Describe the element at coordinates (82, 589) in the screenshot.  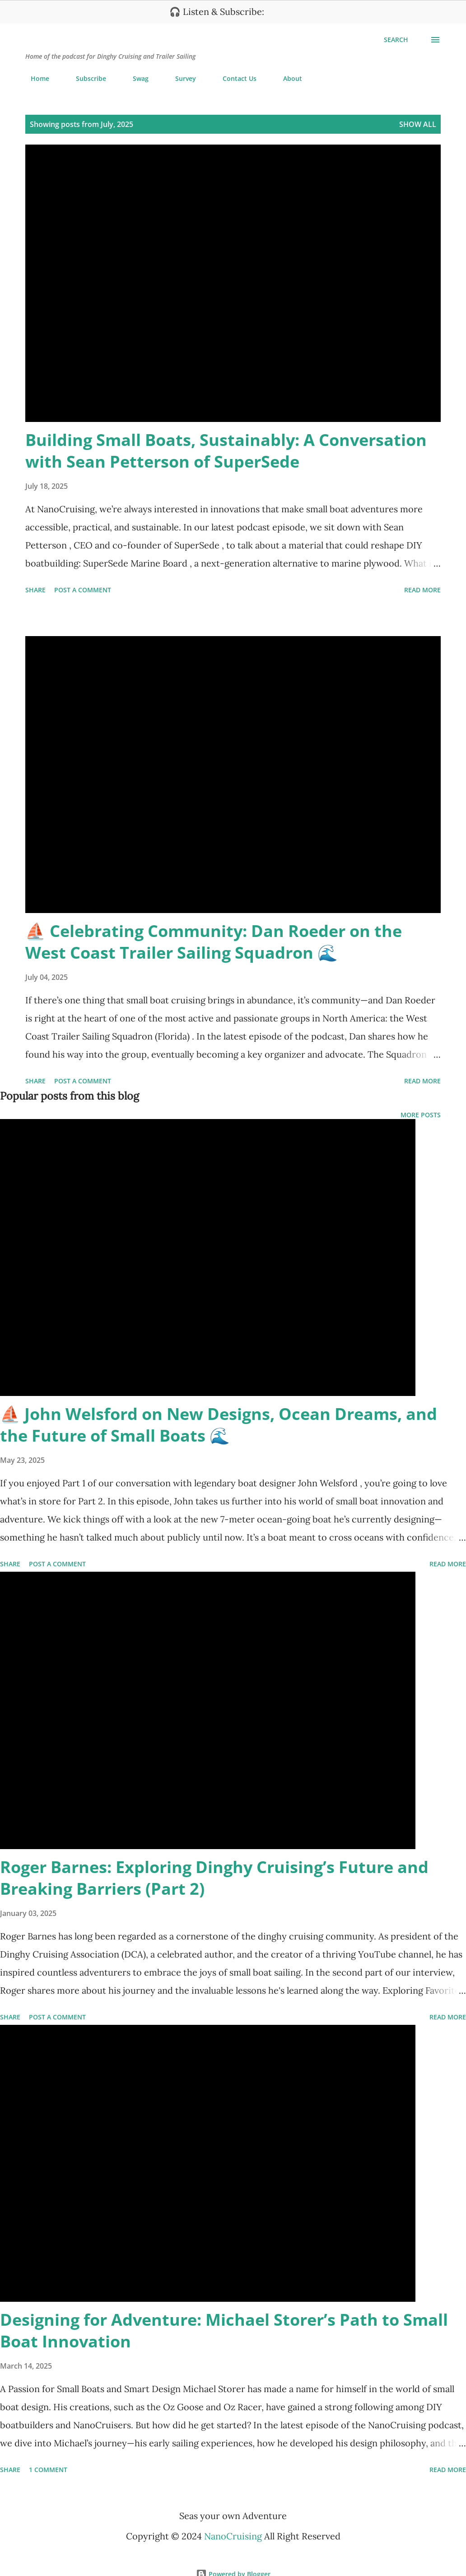
I see `Post a Comment` at that location.